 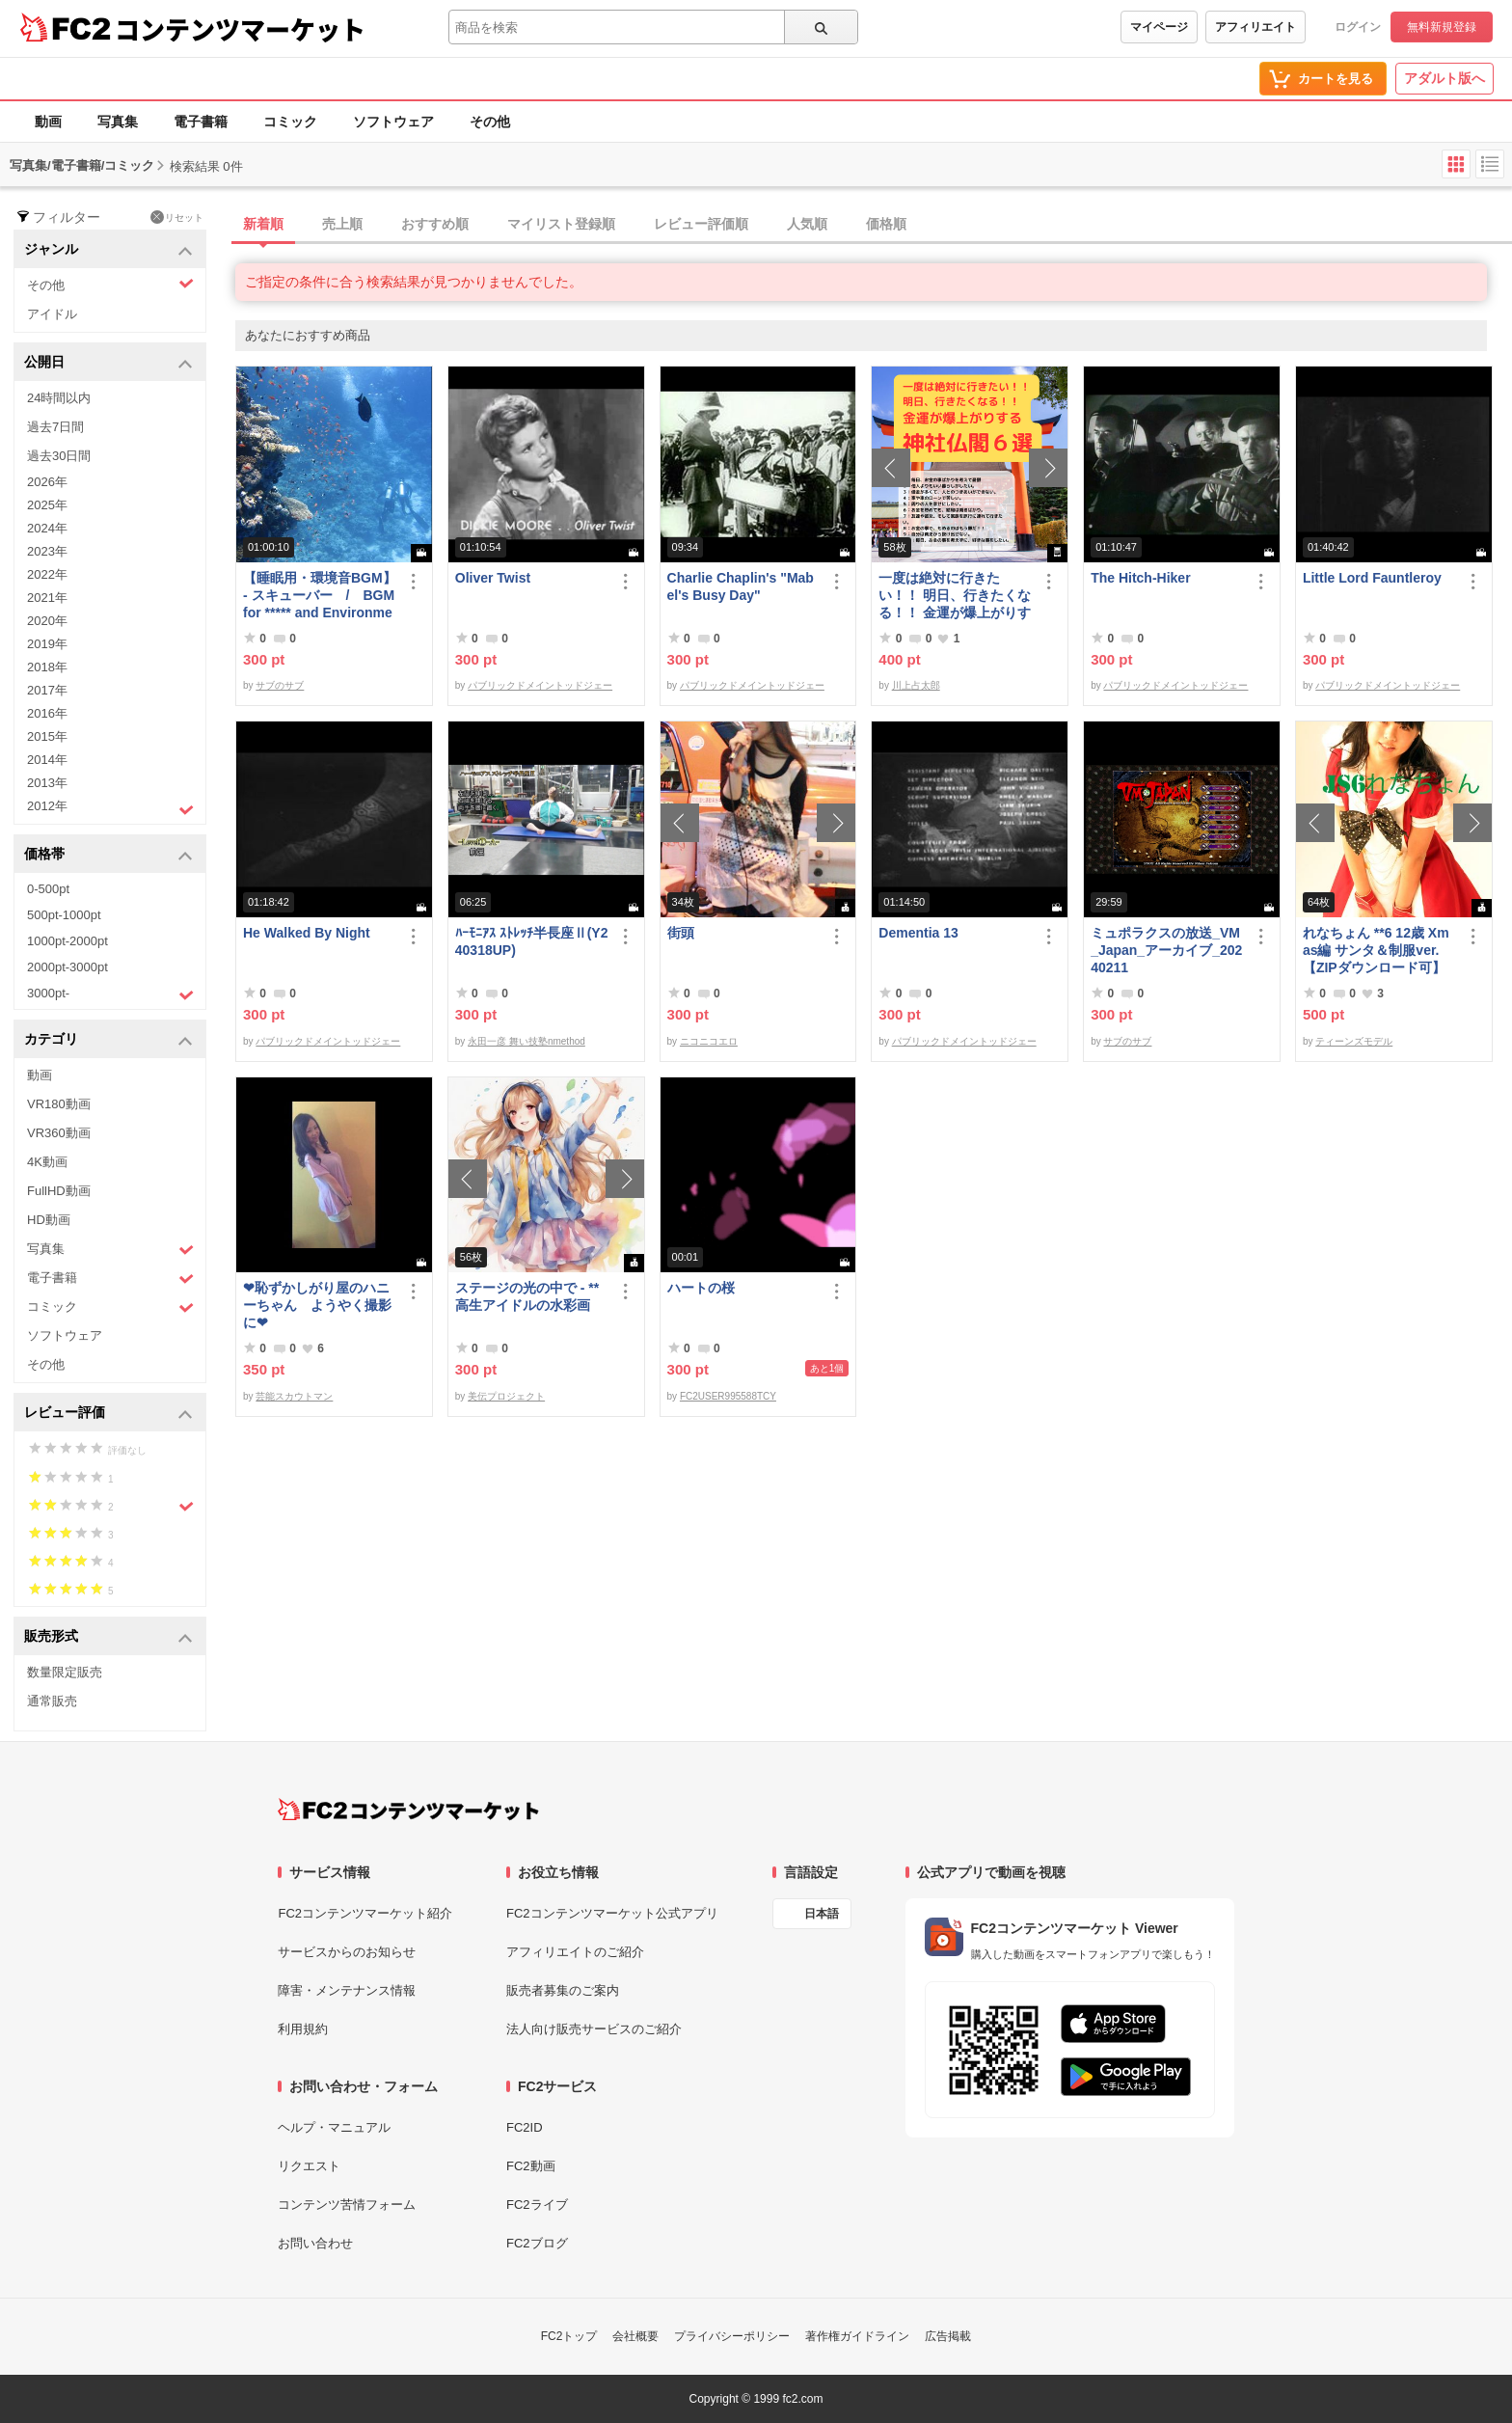 I want to click on 価格順, so click(x=886, y=223).